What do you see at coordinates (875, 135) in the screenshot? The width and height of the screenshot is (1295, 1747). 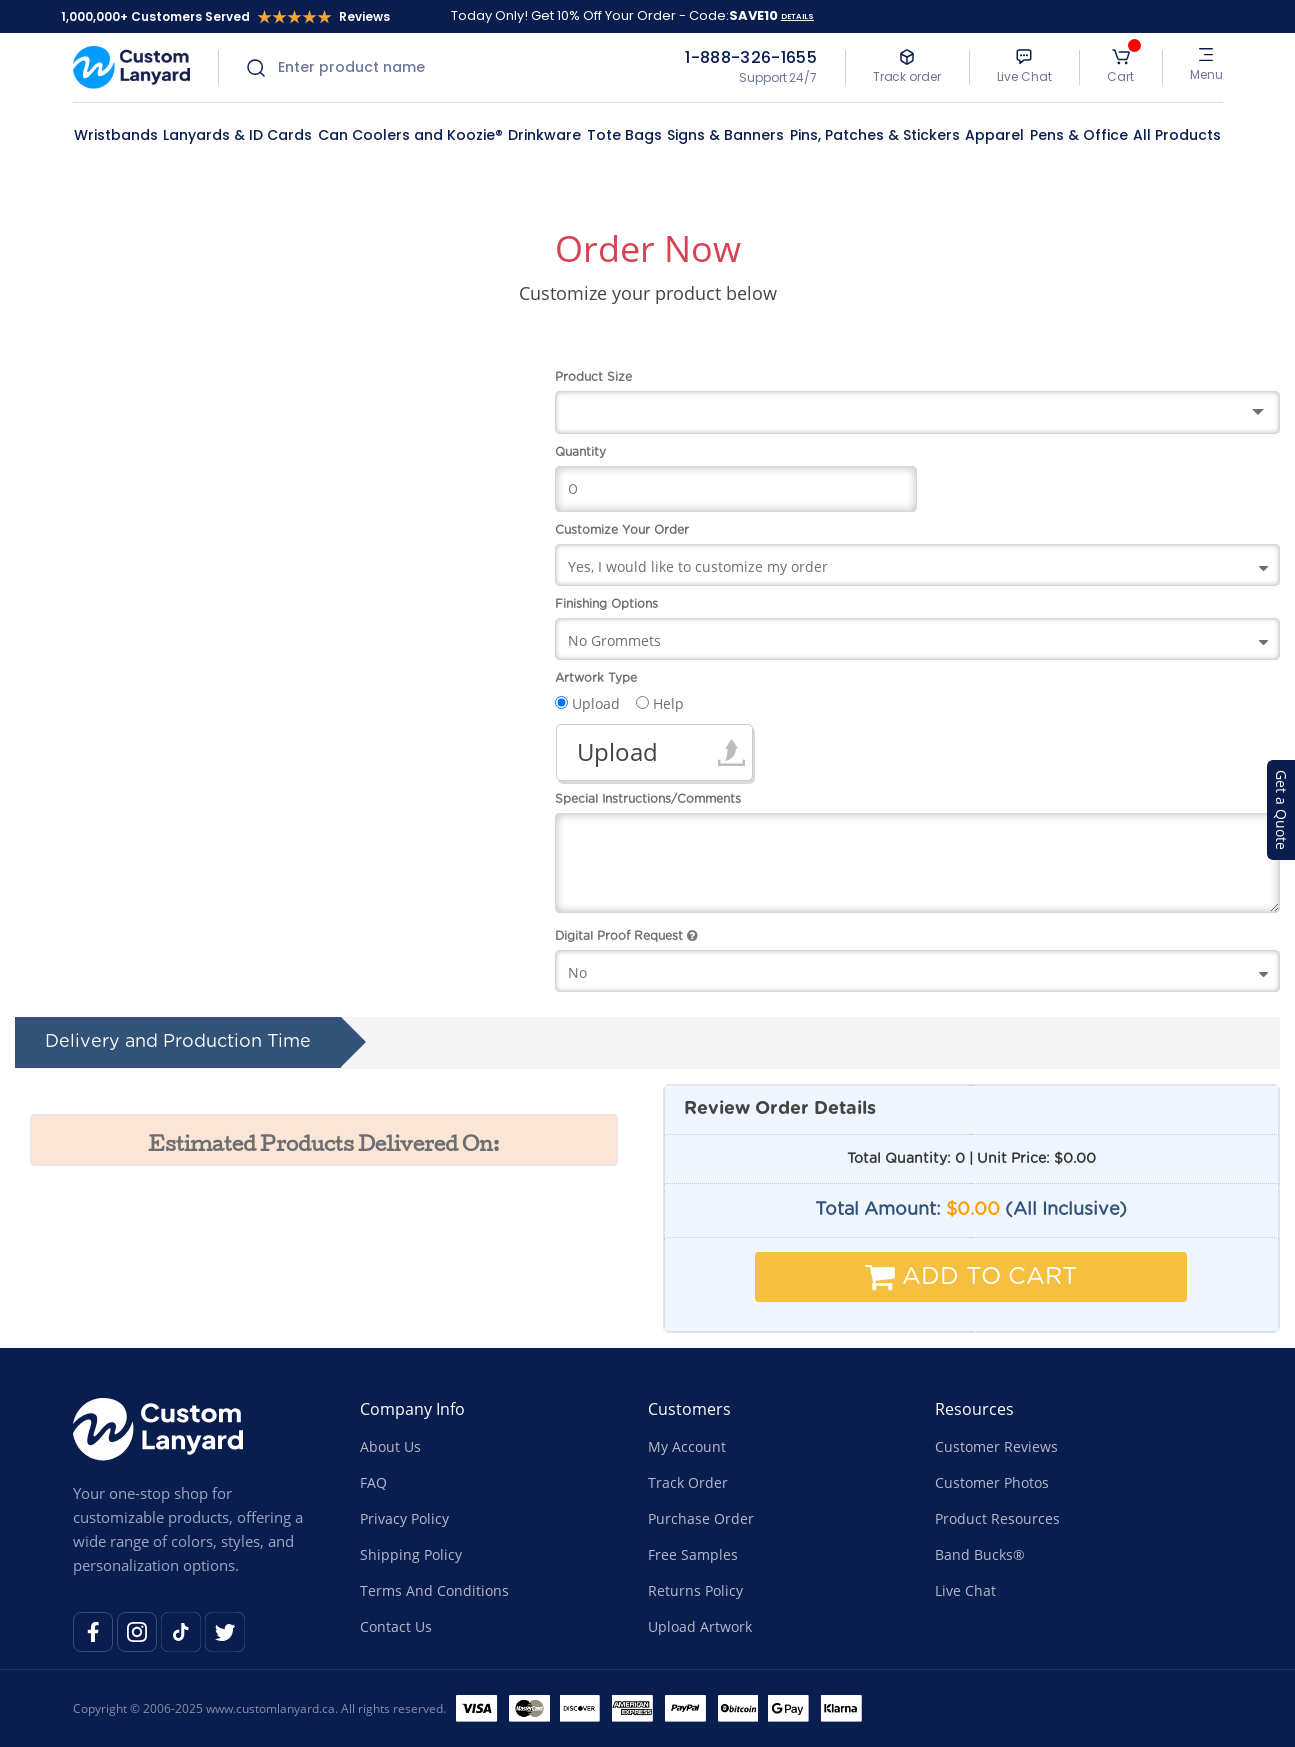 I see `Pins, Patches & Stickers` at bounding box center [875, 135].